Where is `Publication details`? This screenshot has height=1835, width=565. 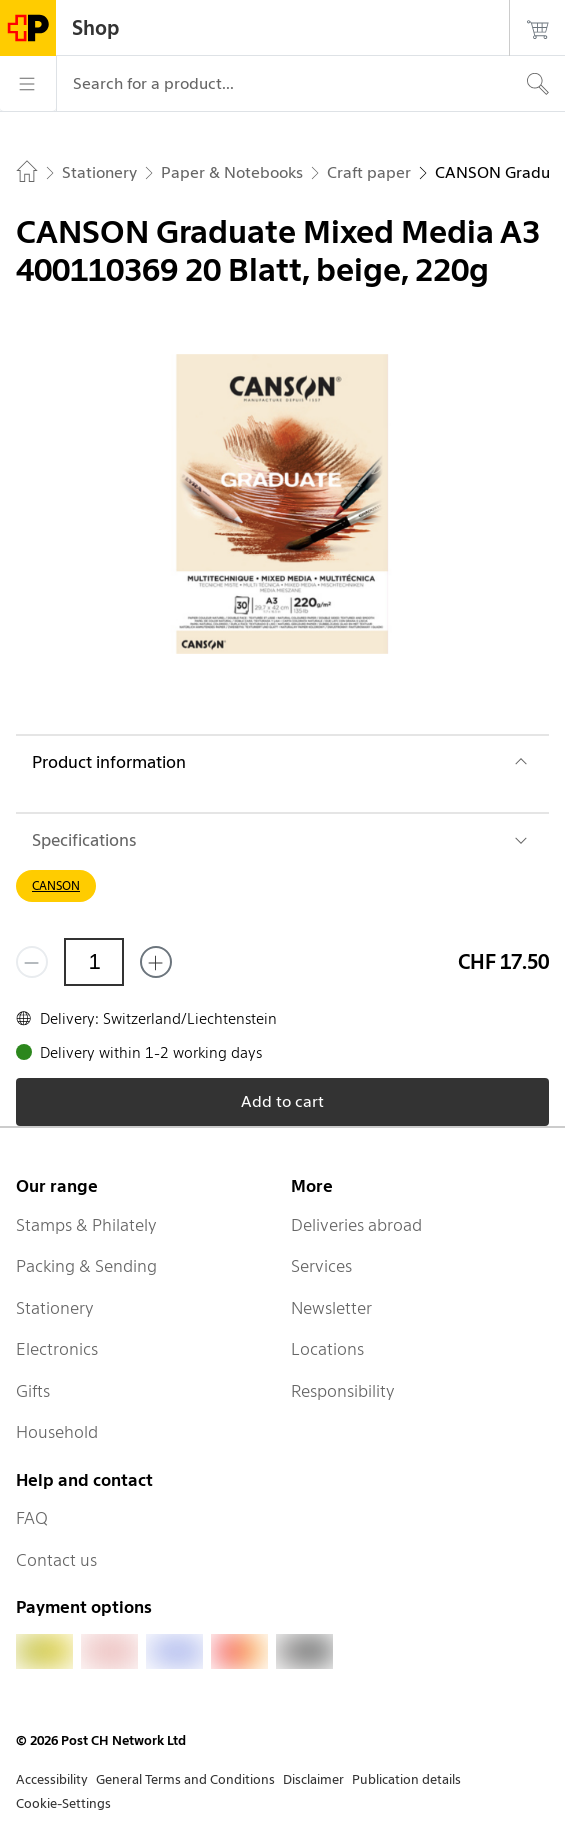 Publication details is located at coordinates (406, 1779).